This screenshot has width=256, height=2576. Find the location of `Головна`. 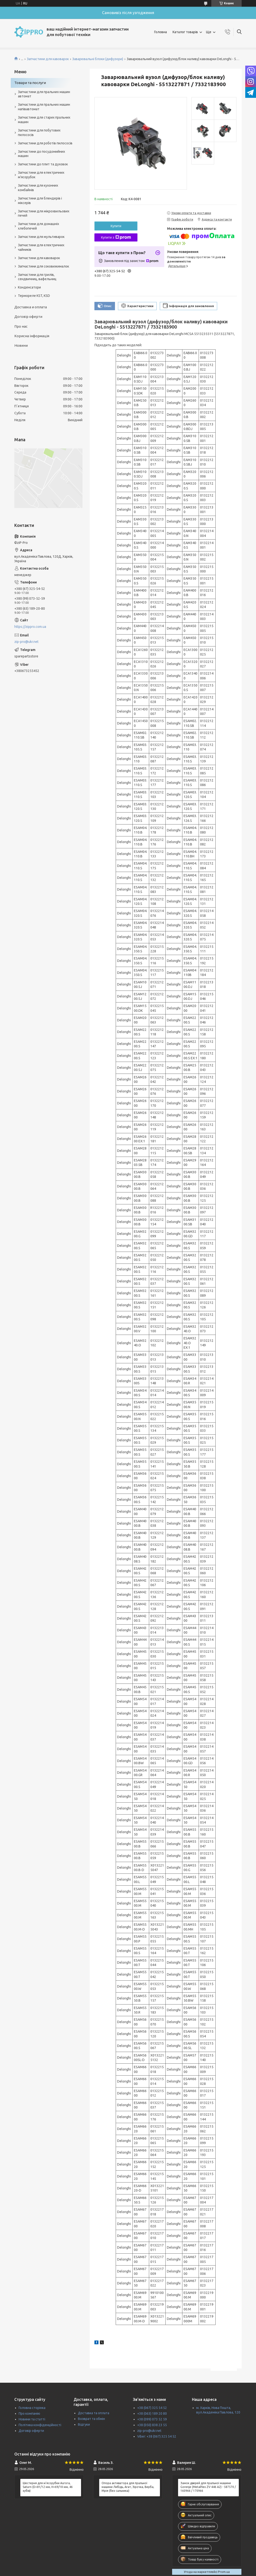

Головна is located at coordinates (160, 32).